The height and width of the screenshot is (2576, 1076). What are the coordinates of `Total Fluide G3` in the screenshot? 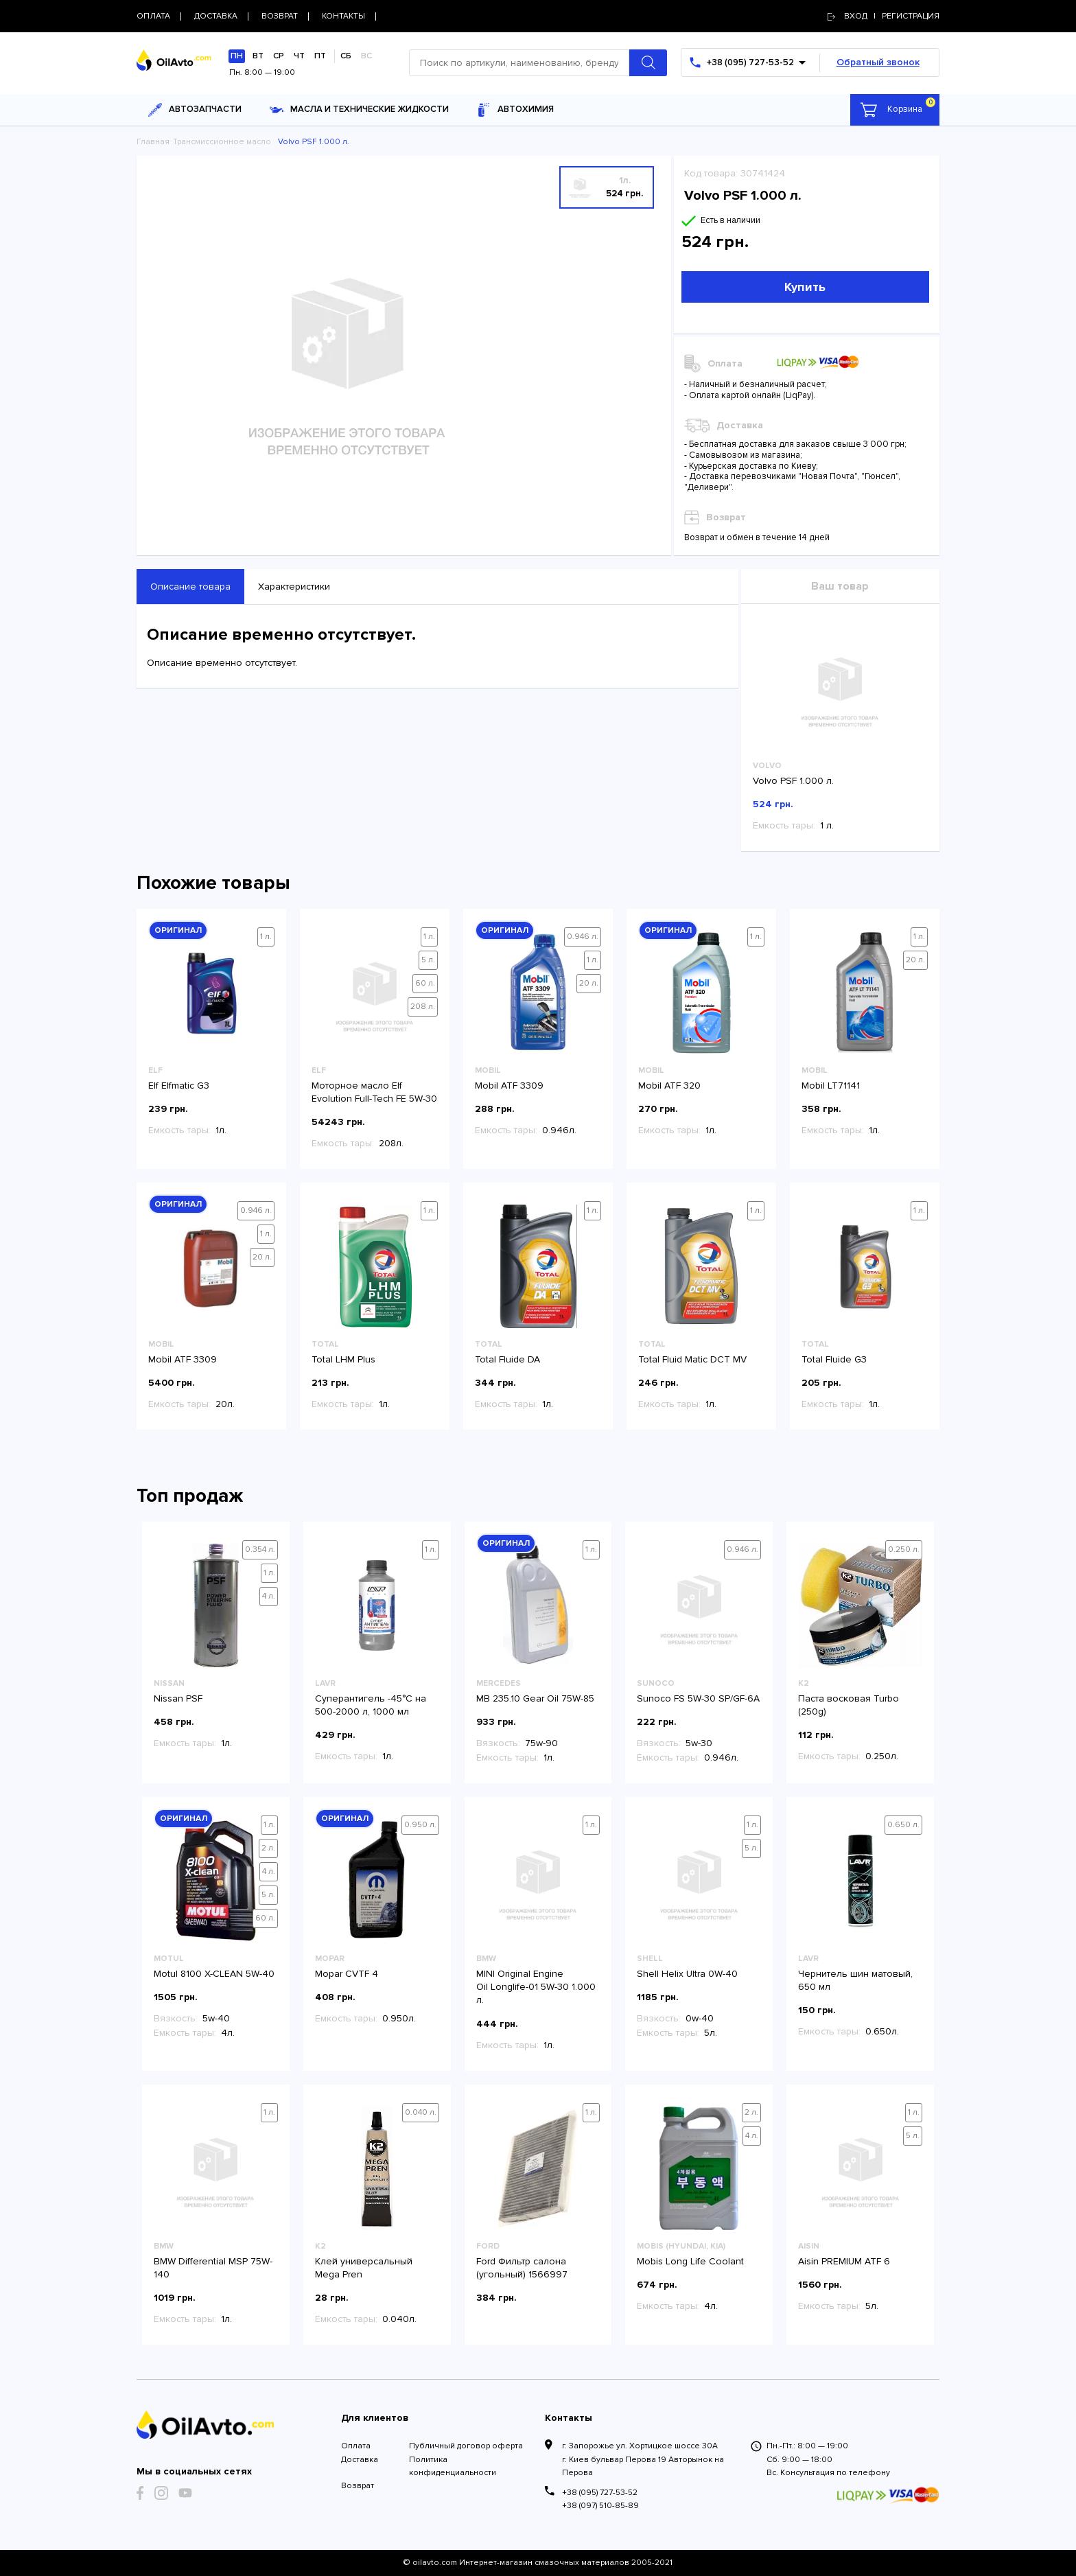 It's located at (834, 1359).